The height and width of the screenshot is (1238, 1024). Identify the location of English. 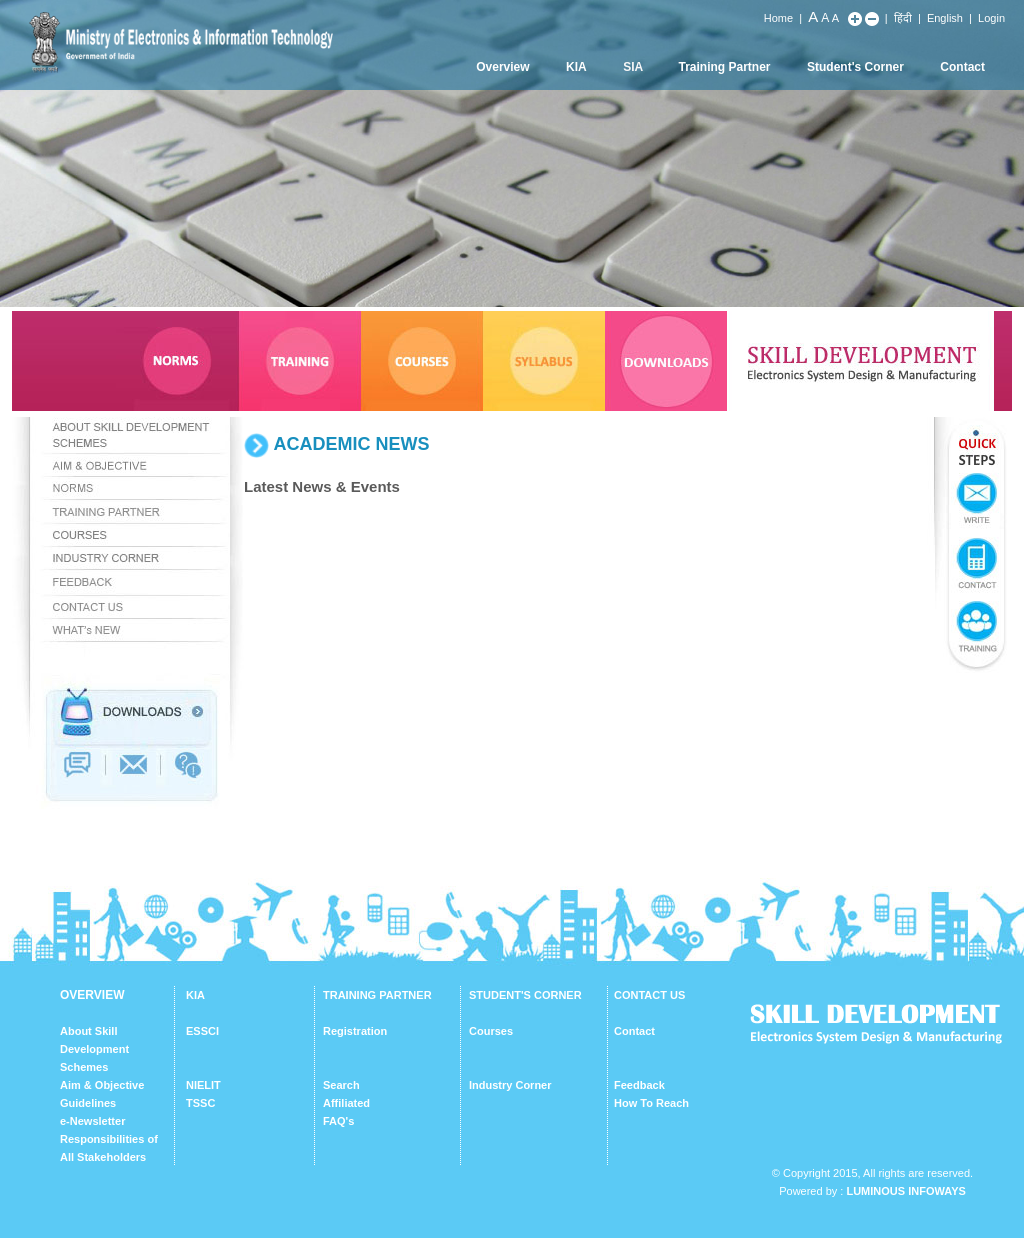
(945, 18).